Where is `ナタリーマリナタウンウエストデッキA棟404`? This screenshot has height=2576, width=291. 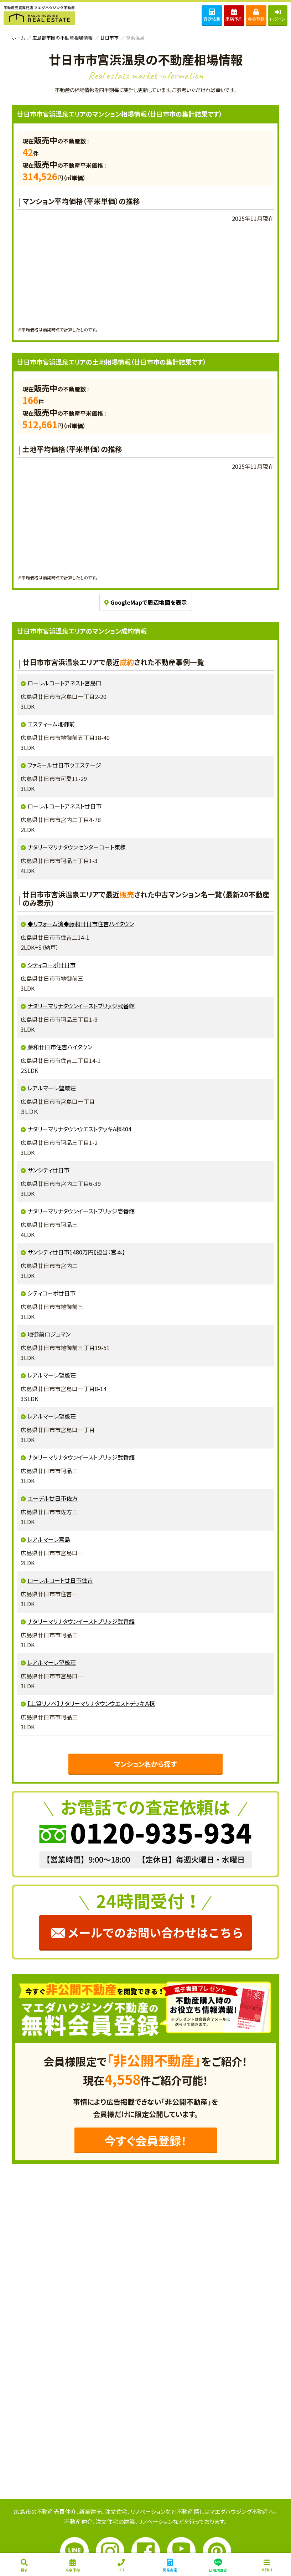 ナタリーマリナタウンウエストデッキA棟404 is located at coordinates (79, 1129).